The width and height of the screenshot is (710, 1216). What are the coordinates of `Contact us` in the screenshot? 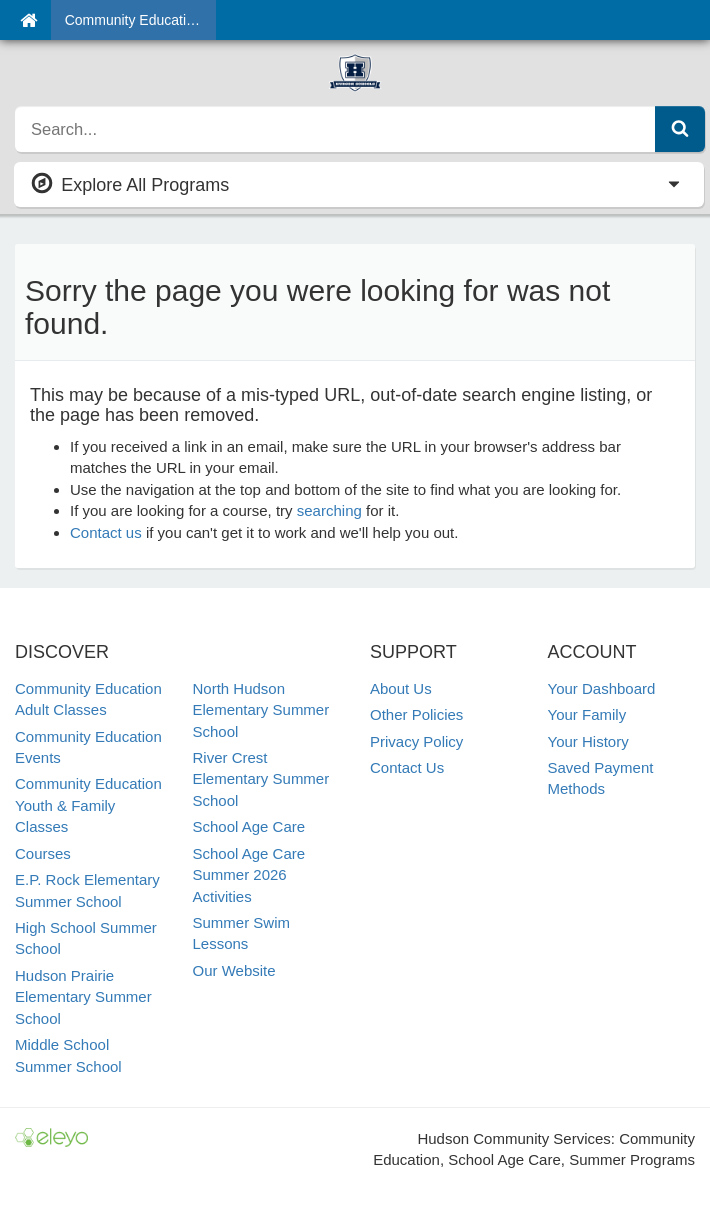 It's located at (106, 532).